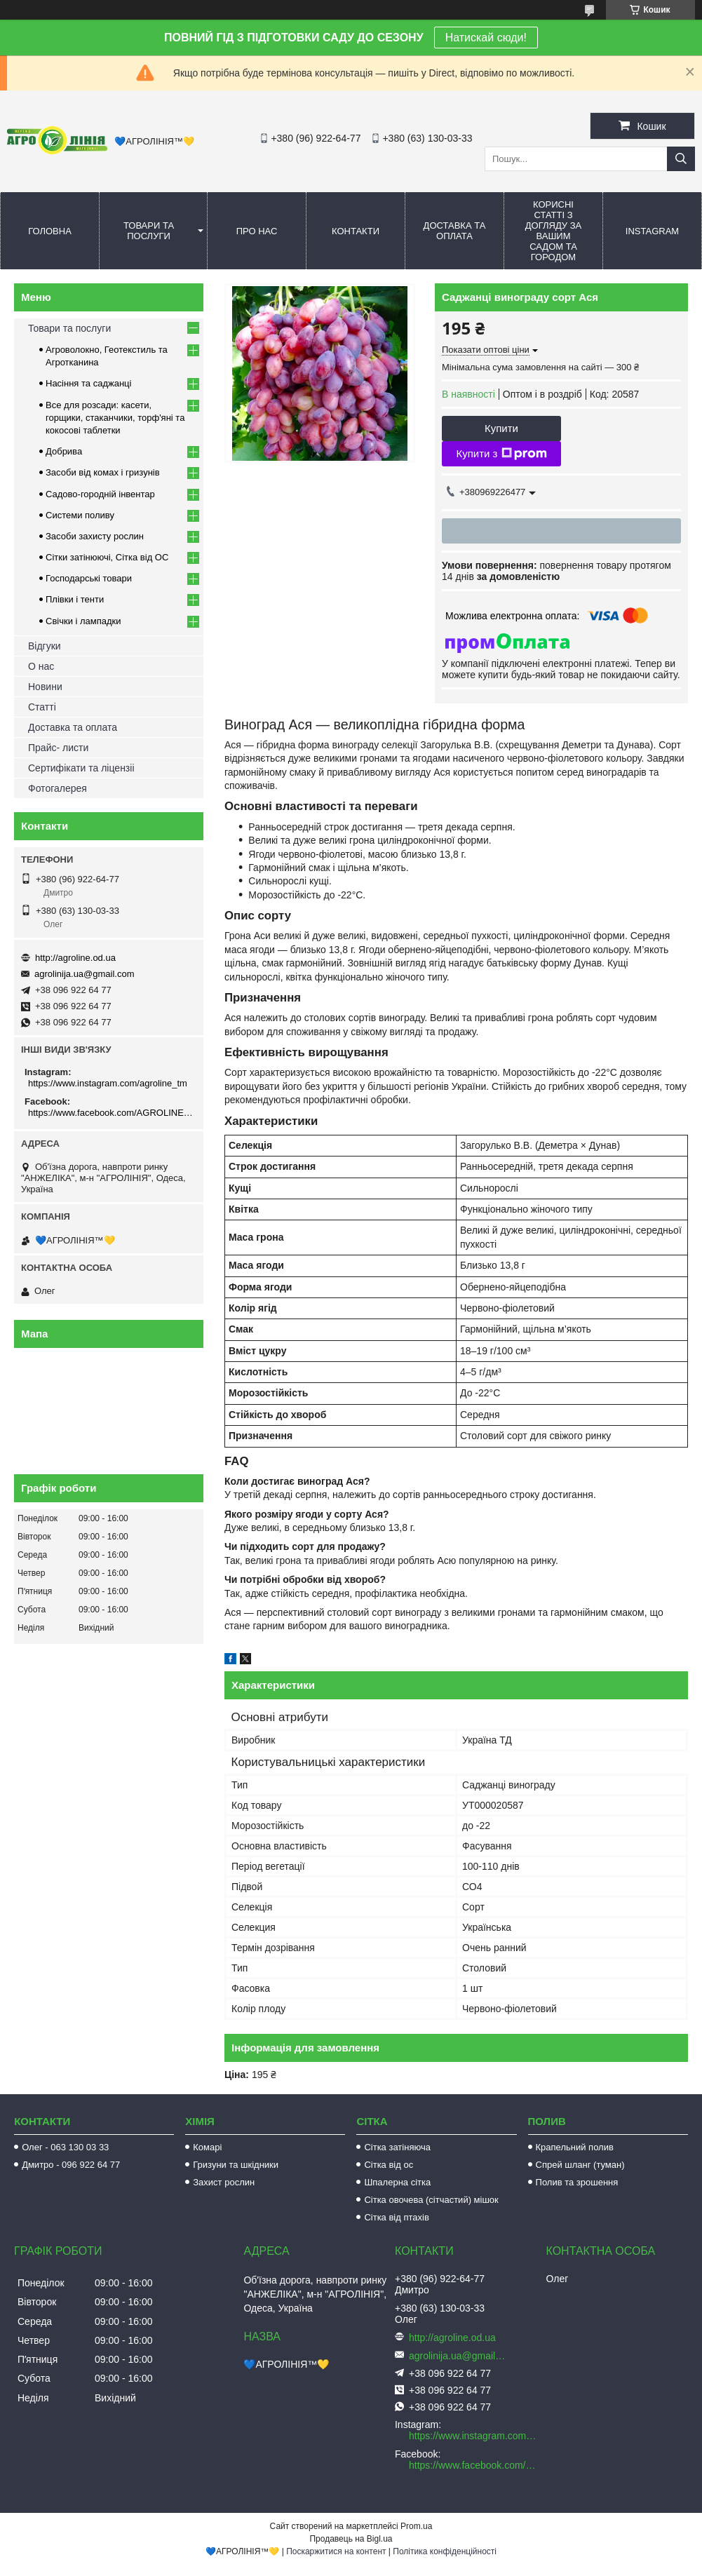 This screenshot has height=2576, width=702. What do you see at coordinates (652, 231) in the screenshot?
I see `Instagram` at bounding box center [652, 231].